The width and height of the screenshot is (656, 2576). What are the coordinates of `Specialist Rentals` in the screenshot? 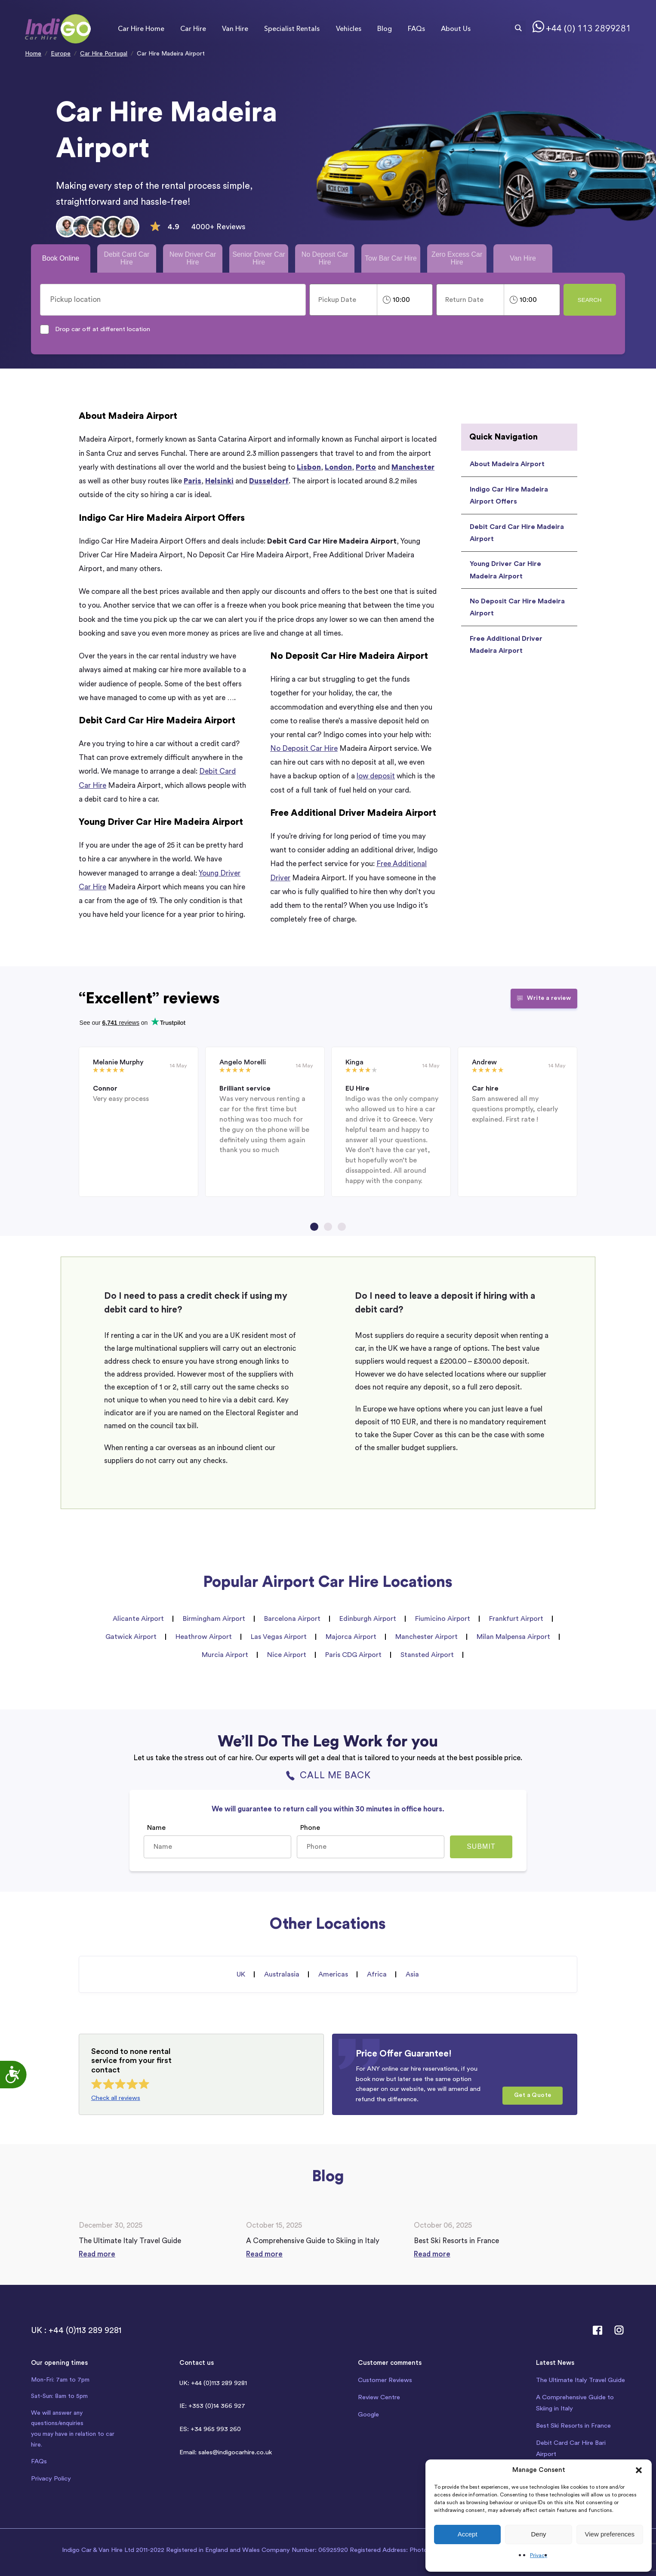 It's located at (292, 29).